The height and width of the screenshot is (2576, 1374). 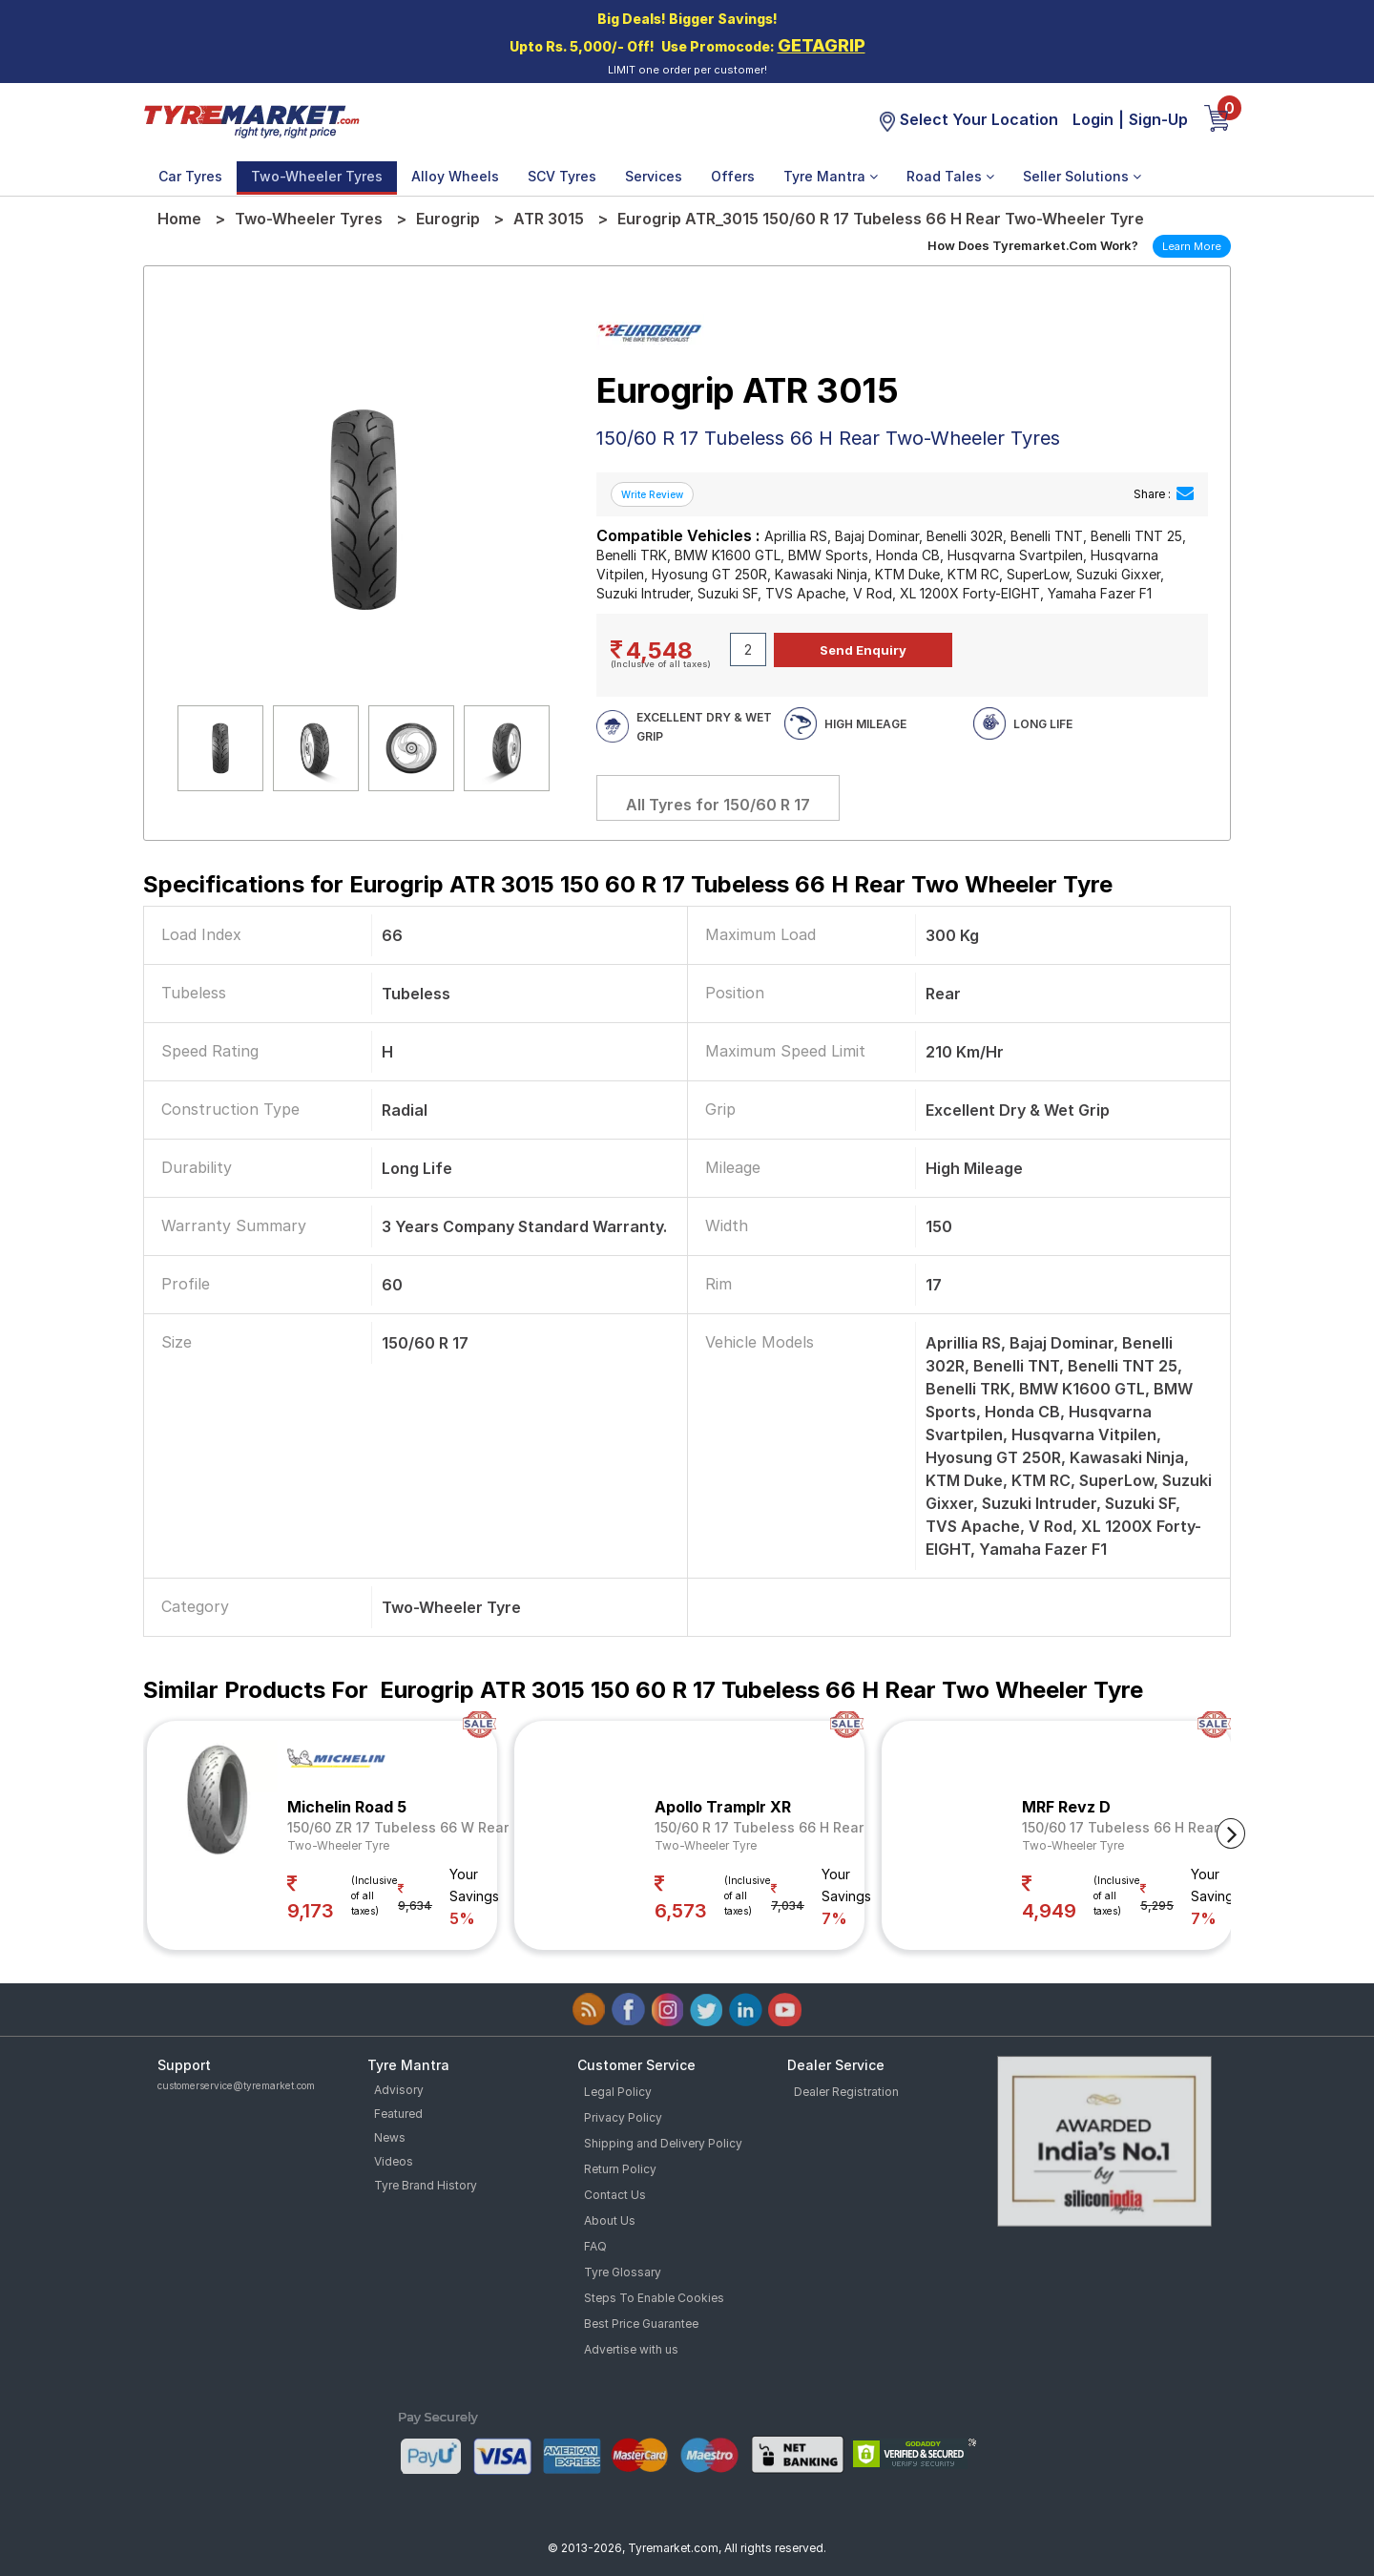 I want to click on SCV Tyres, so click(x=562, y=176).